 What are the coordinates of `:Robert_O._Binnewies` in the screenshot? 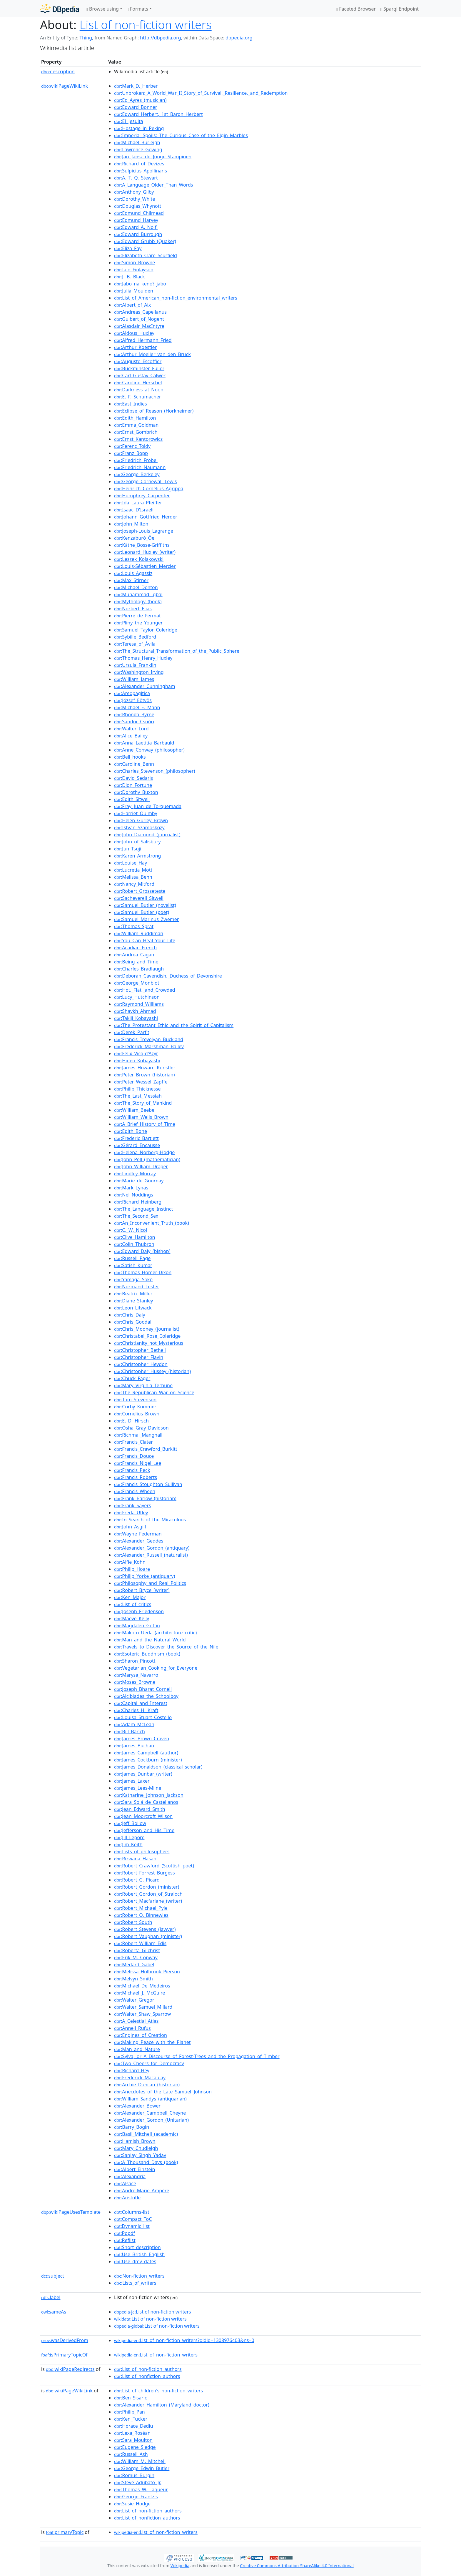 It's located at (141, 1915).